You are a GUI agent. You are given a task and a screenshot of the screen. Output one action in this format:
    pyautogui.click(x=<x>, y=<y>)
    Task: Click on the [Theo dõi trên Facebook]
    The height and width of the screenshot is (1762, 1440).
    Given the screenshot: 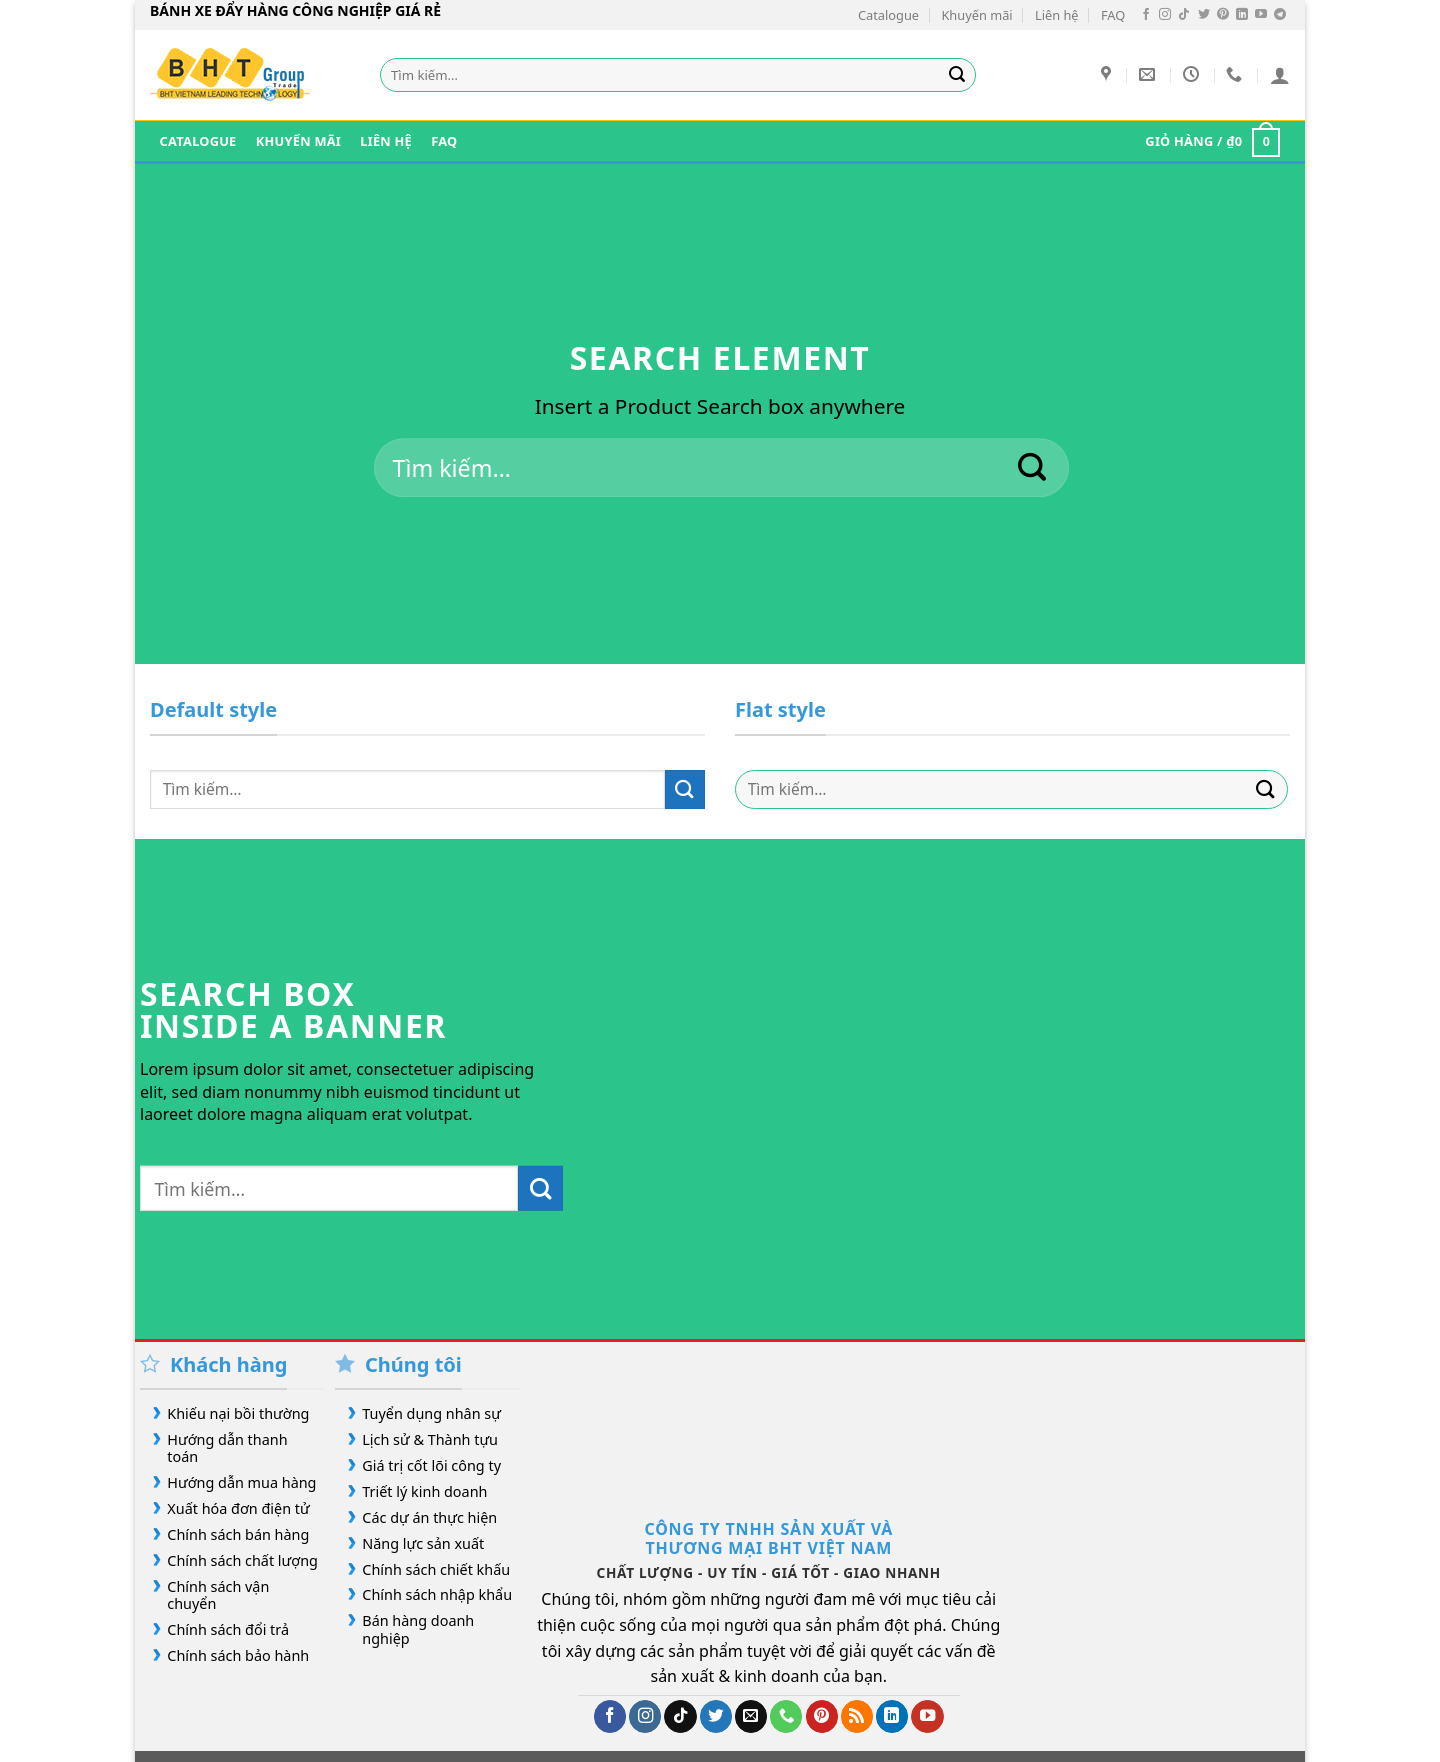 What is the action you would take?
    pyautogui.click(x=1146, y=15)
    